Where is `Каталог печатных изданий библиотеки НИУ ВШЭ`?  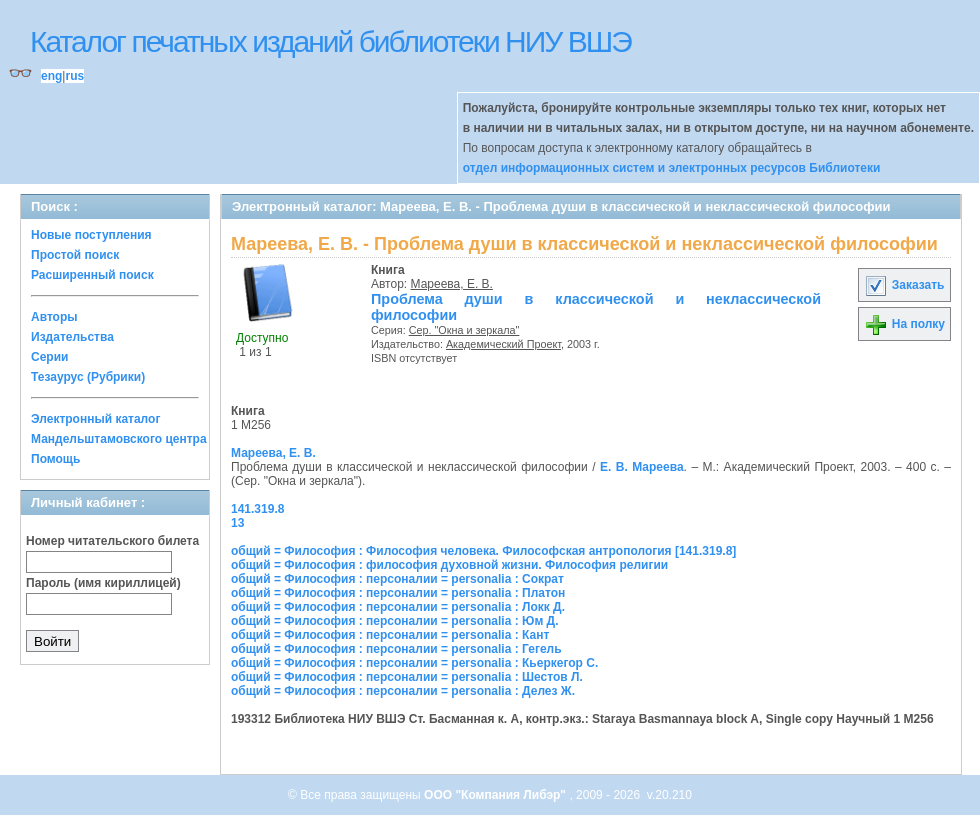
Каталог печатных изданий библиотеки НИУ ВШЭ is located at coordinates (330, 41).